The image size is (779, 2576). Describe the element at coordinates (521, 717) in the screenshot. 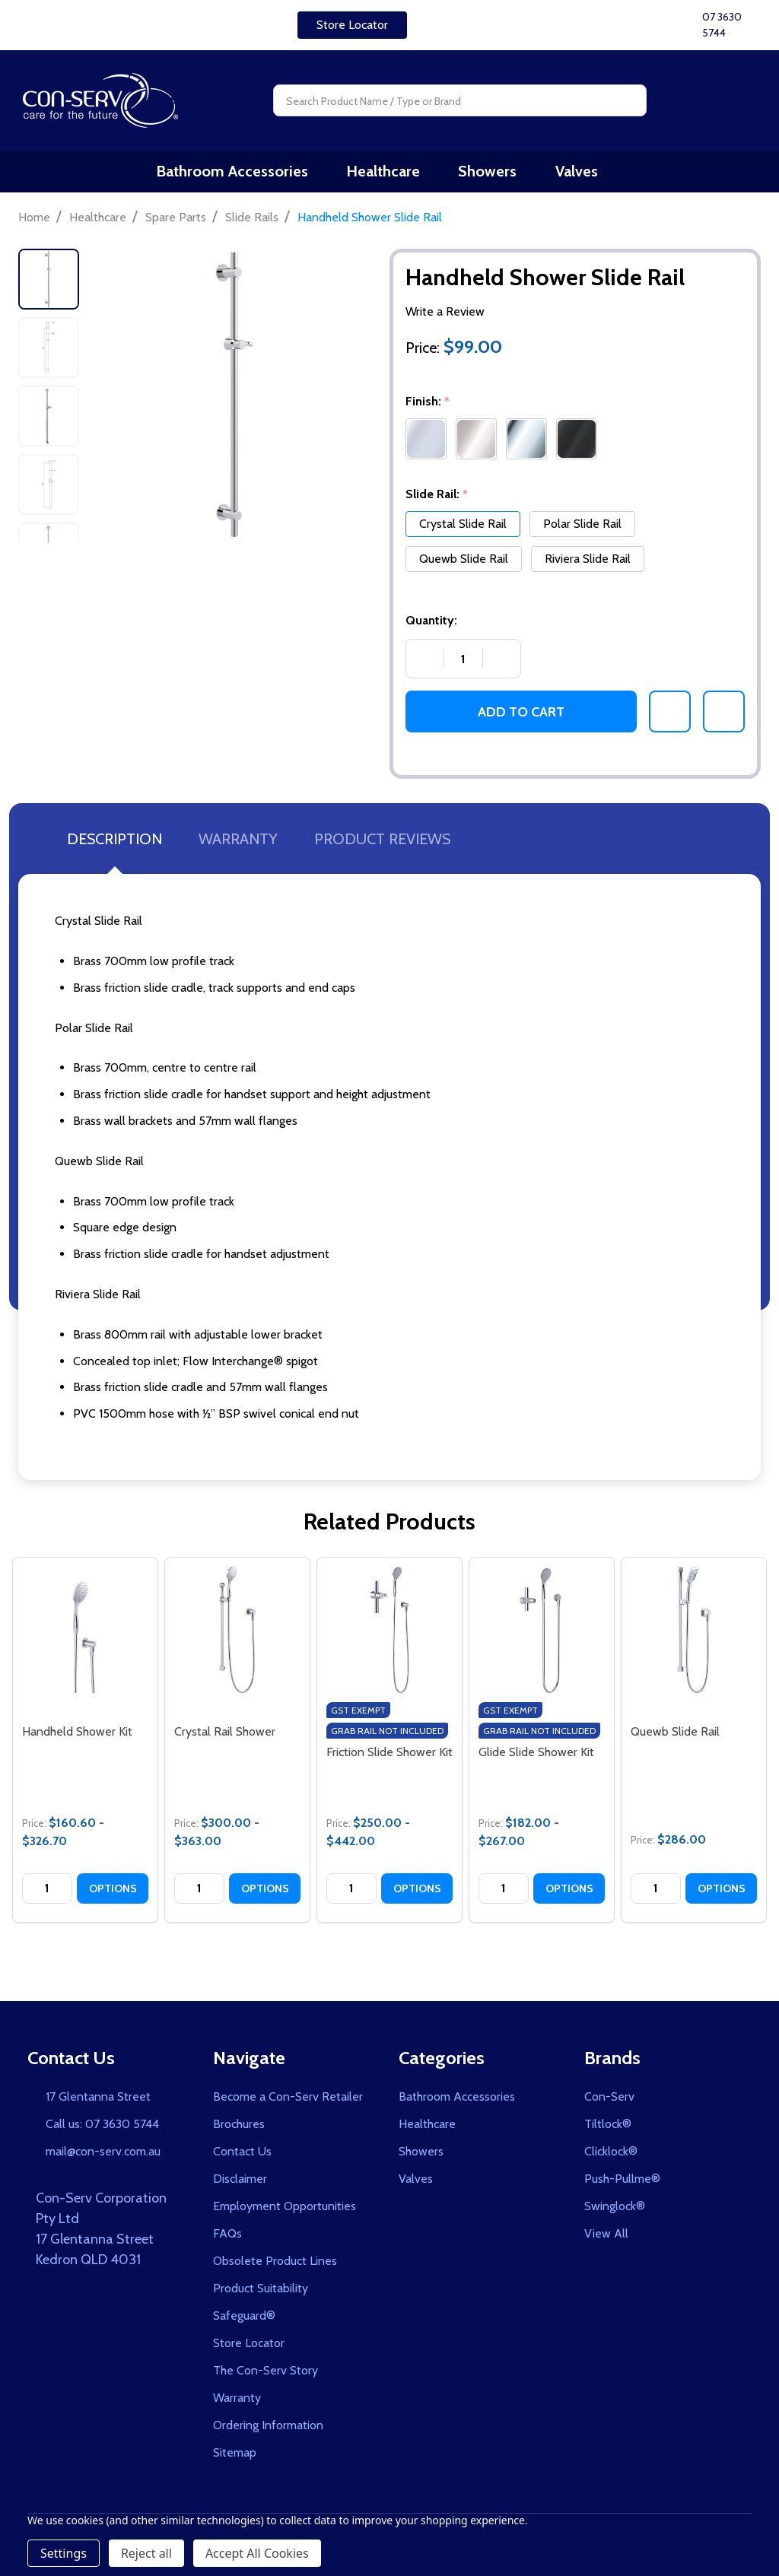

I see `Add to Cart` at that location.